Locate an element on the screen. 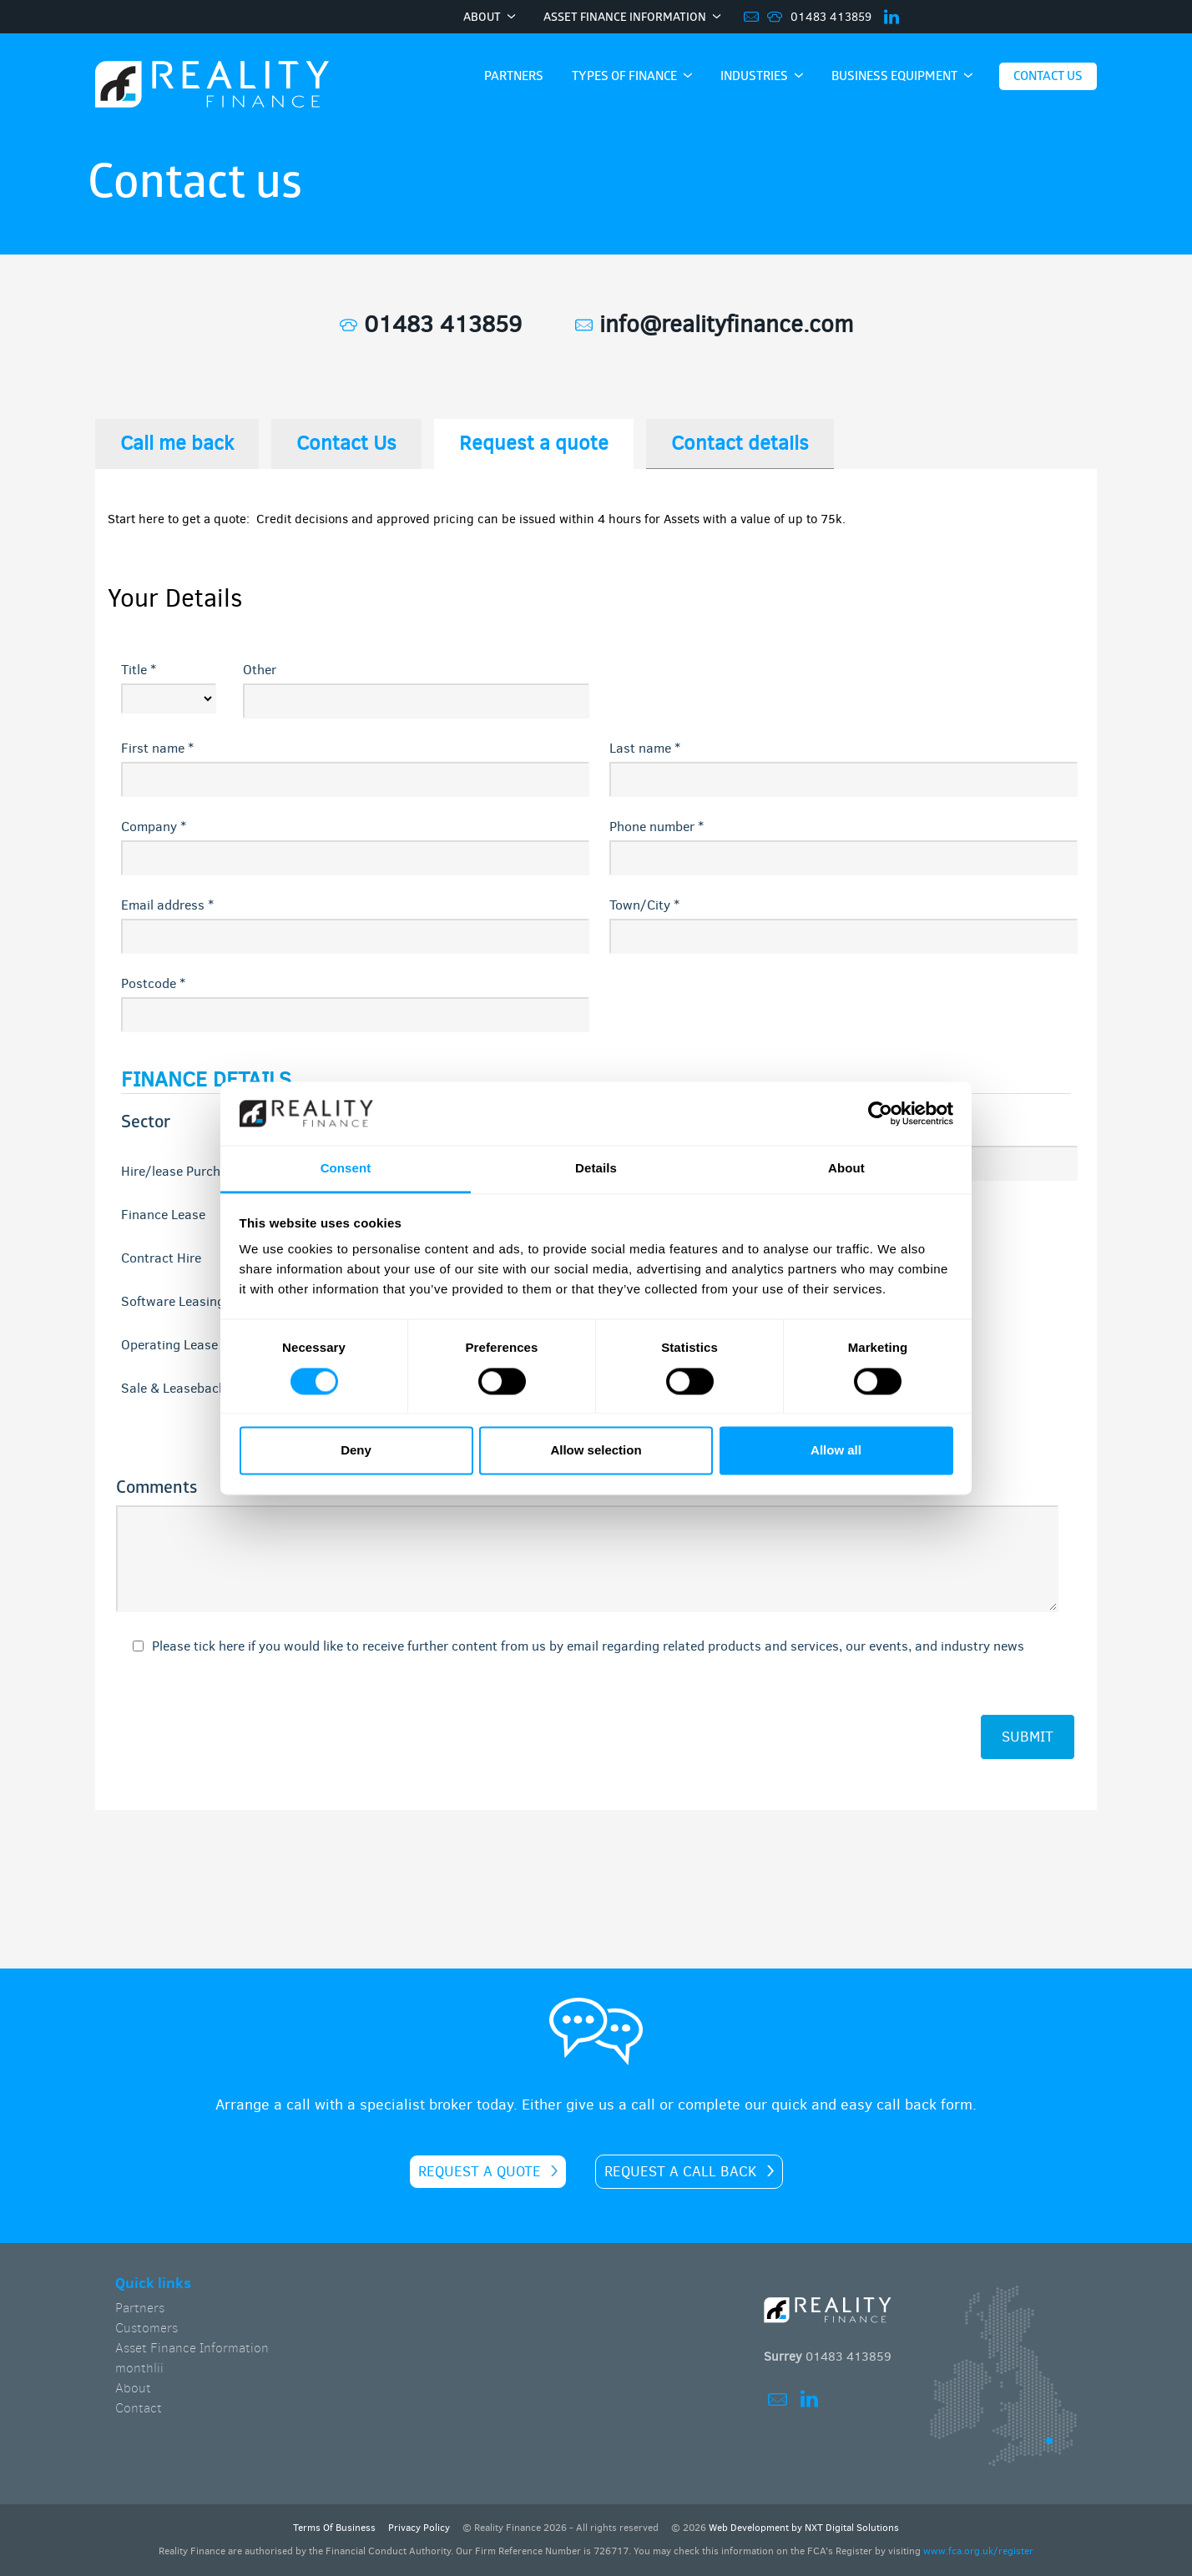  Last name * is located at coordinates (644, 748).